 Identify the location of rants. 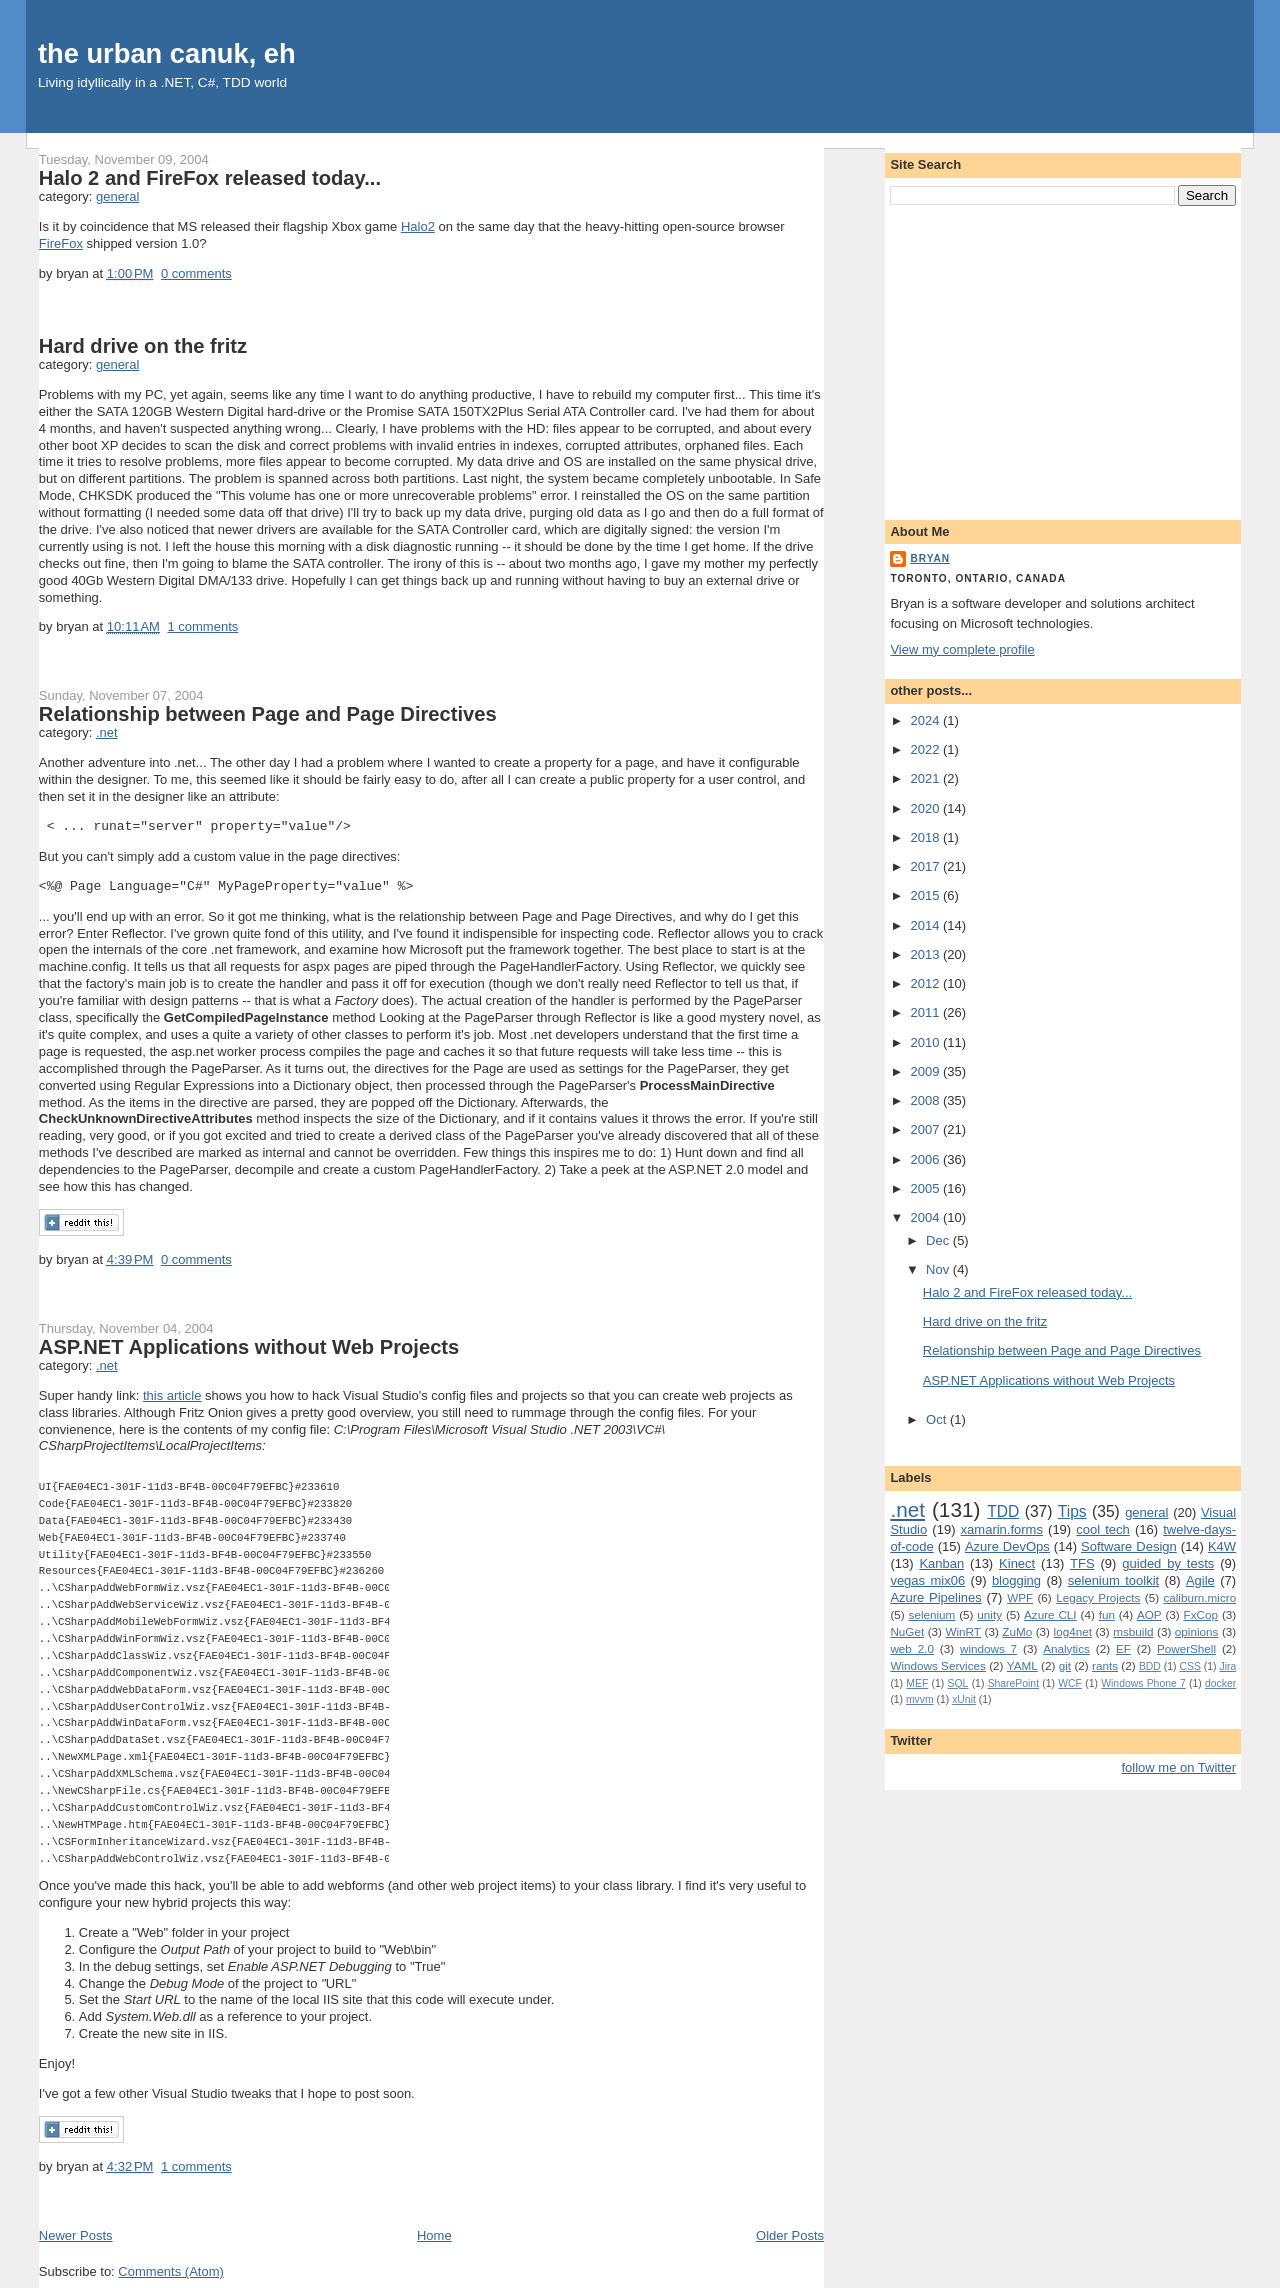
(1105, 1665).